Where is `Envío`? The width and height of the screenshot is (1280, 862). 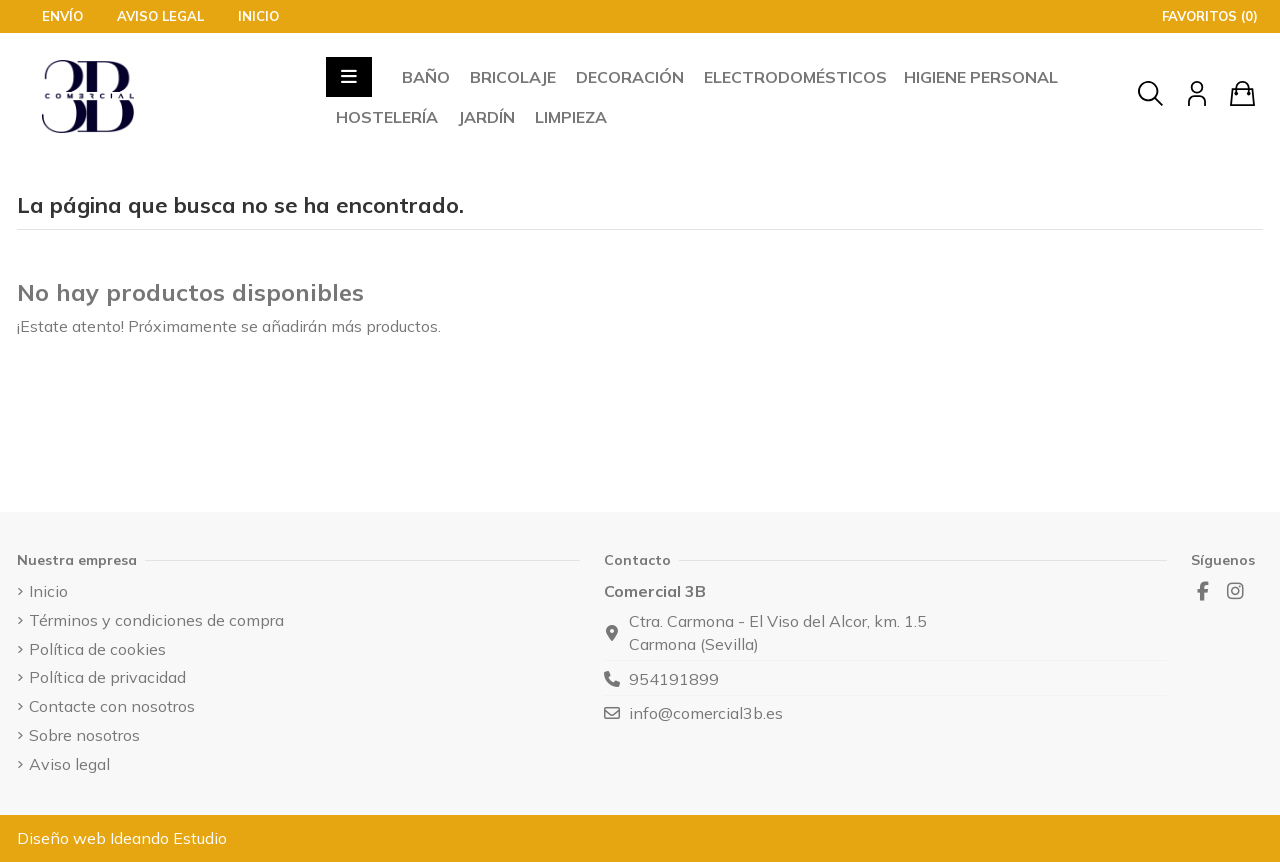 Envío is located at coordinates (64, 16).